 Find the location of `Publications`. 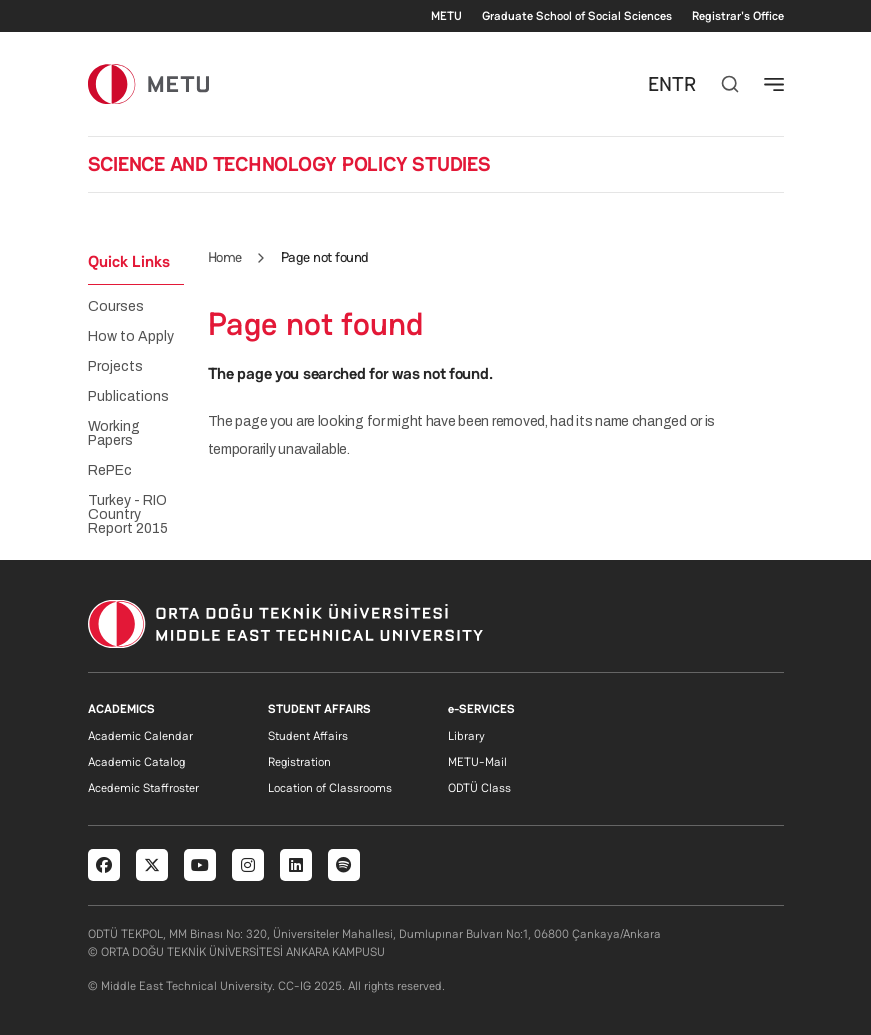

Publications is located at coordinates (128, 397).